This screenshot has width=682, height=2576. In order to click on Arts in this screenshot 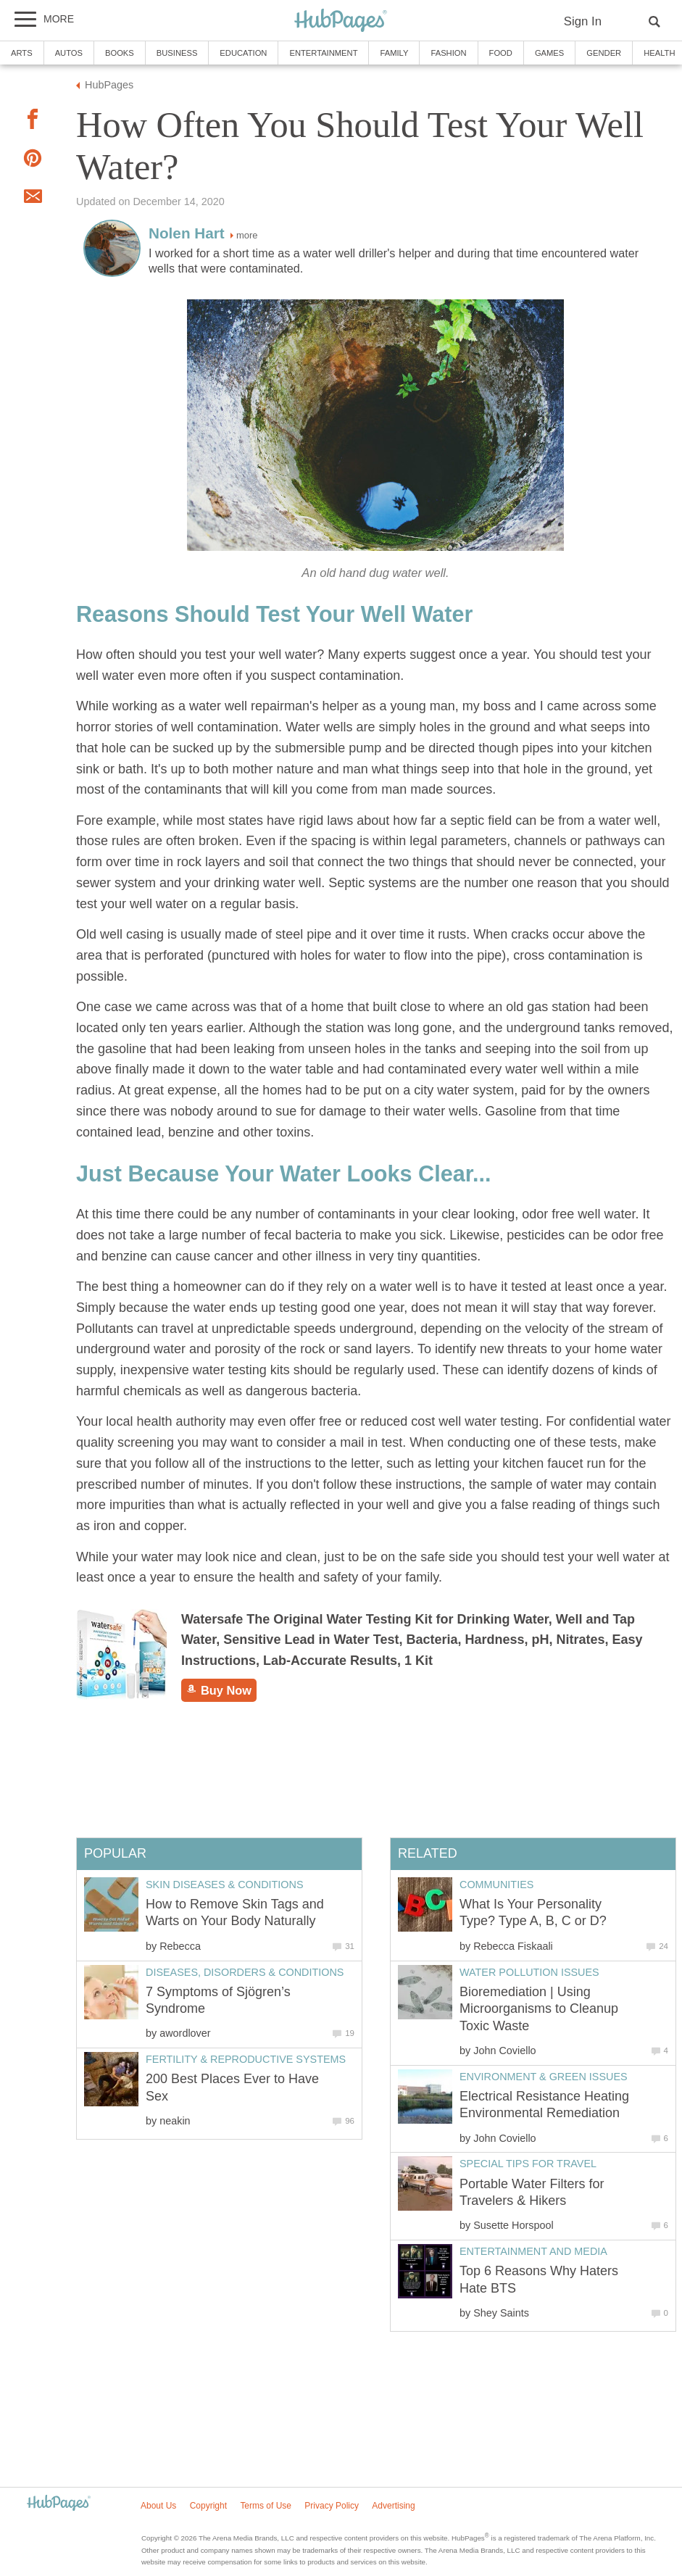, I will do `click(22, 53)`.